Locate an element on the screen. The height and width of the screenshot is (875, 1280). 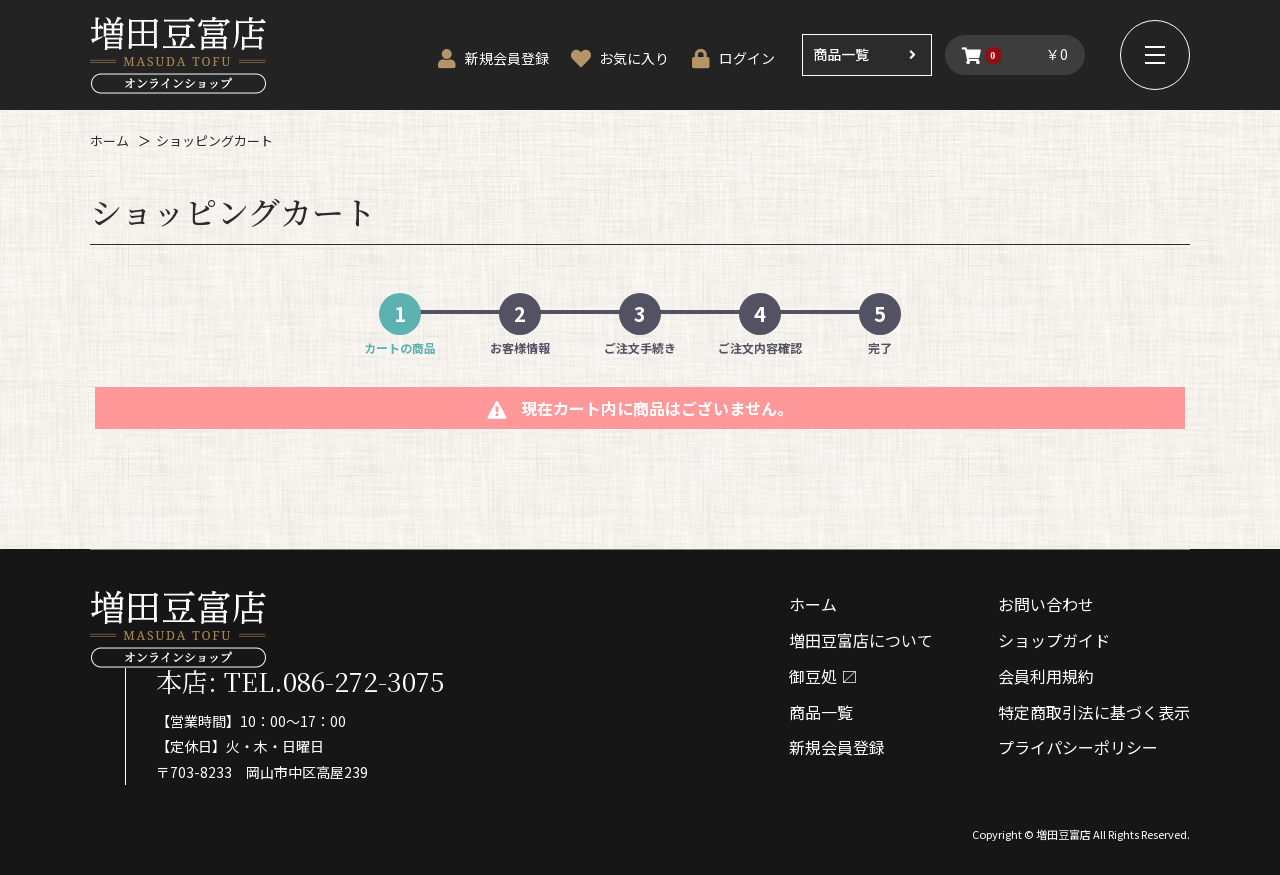
御⾖処 〼 is located at coordinates (823, 676).